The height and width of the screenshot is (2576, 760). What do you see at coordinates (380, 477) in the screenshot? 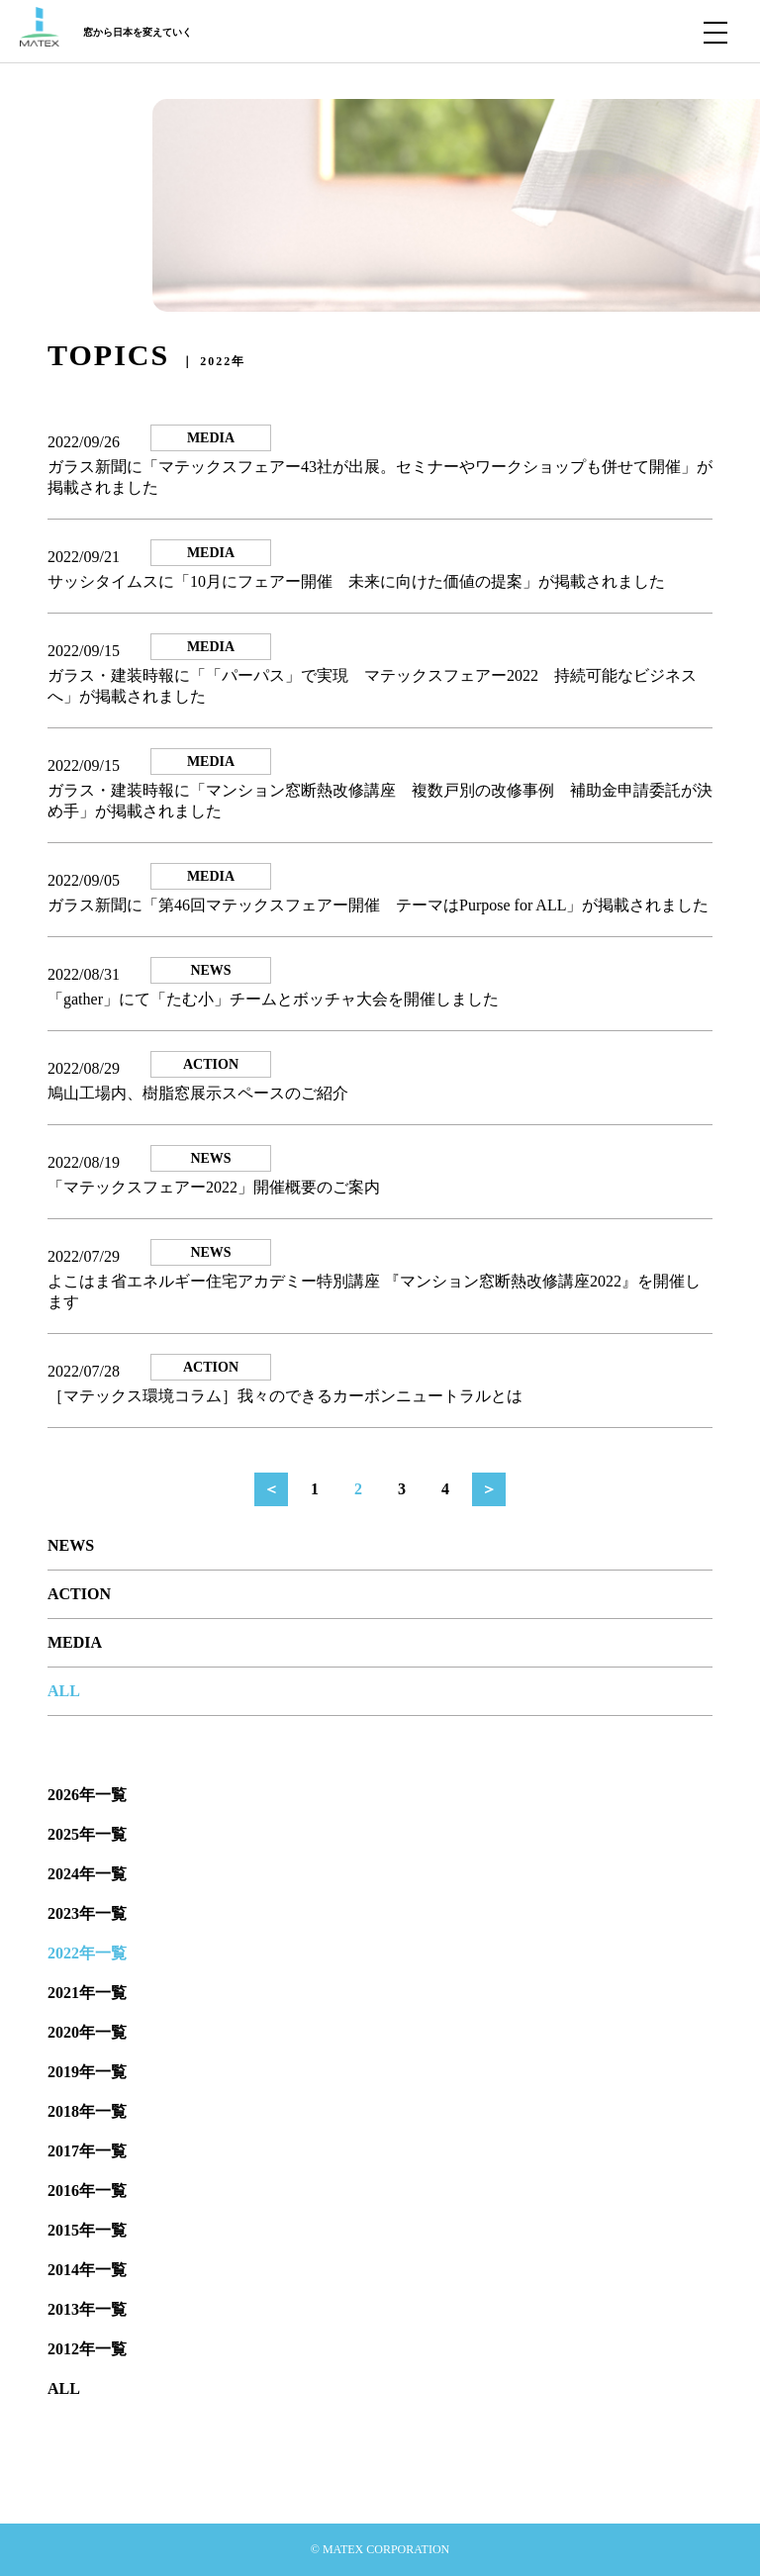
I see `ガラス新聞に「マテックスフェアー43社が出展。セミナーやワークショップも併せて開催」が掲載されました` at bounding box center [380, 477].